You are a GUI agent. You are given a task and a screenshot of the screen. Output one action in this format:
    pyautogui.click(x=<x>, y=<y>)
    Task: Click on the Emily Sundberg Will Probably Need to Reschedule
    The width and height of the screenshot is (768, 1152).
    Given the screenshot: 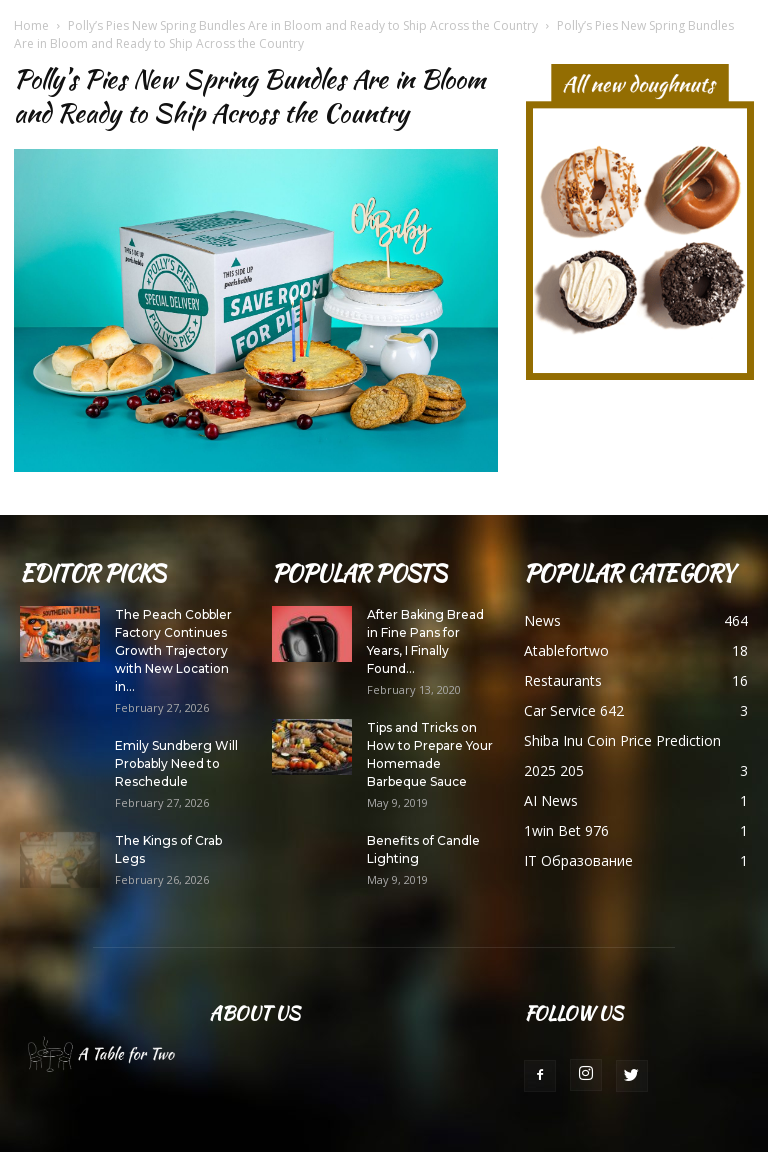 What is the action you would take?
    pyautogui.click(x=176, y=763)
    